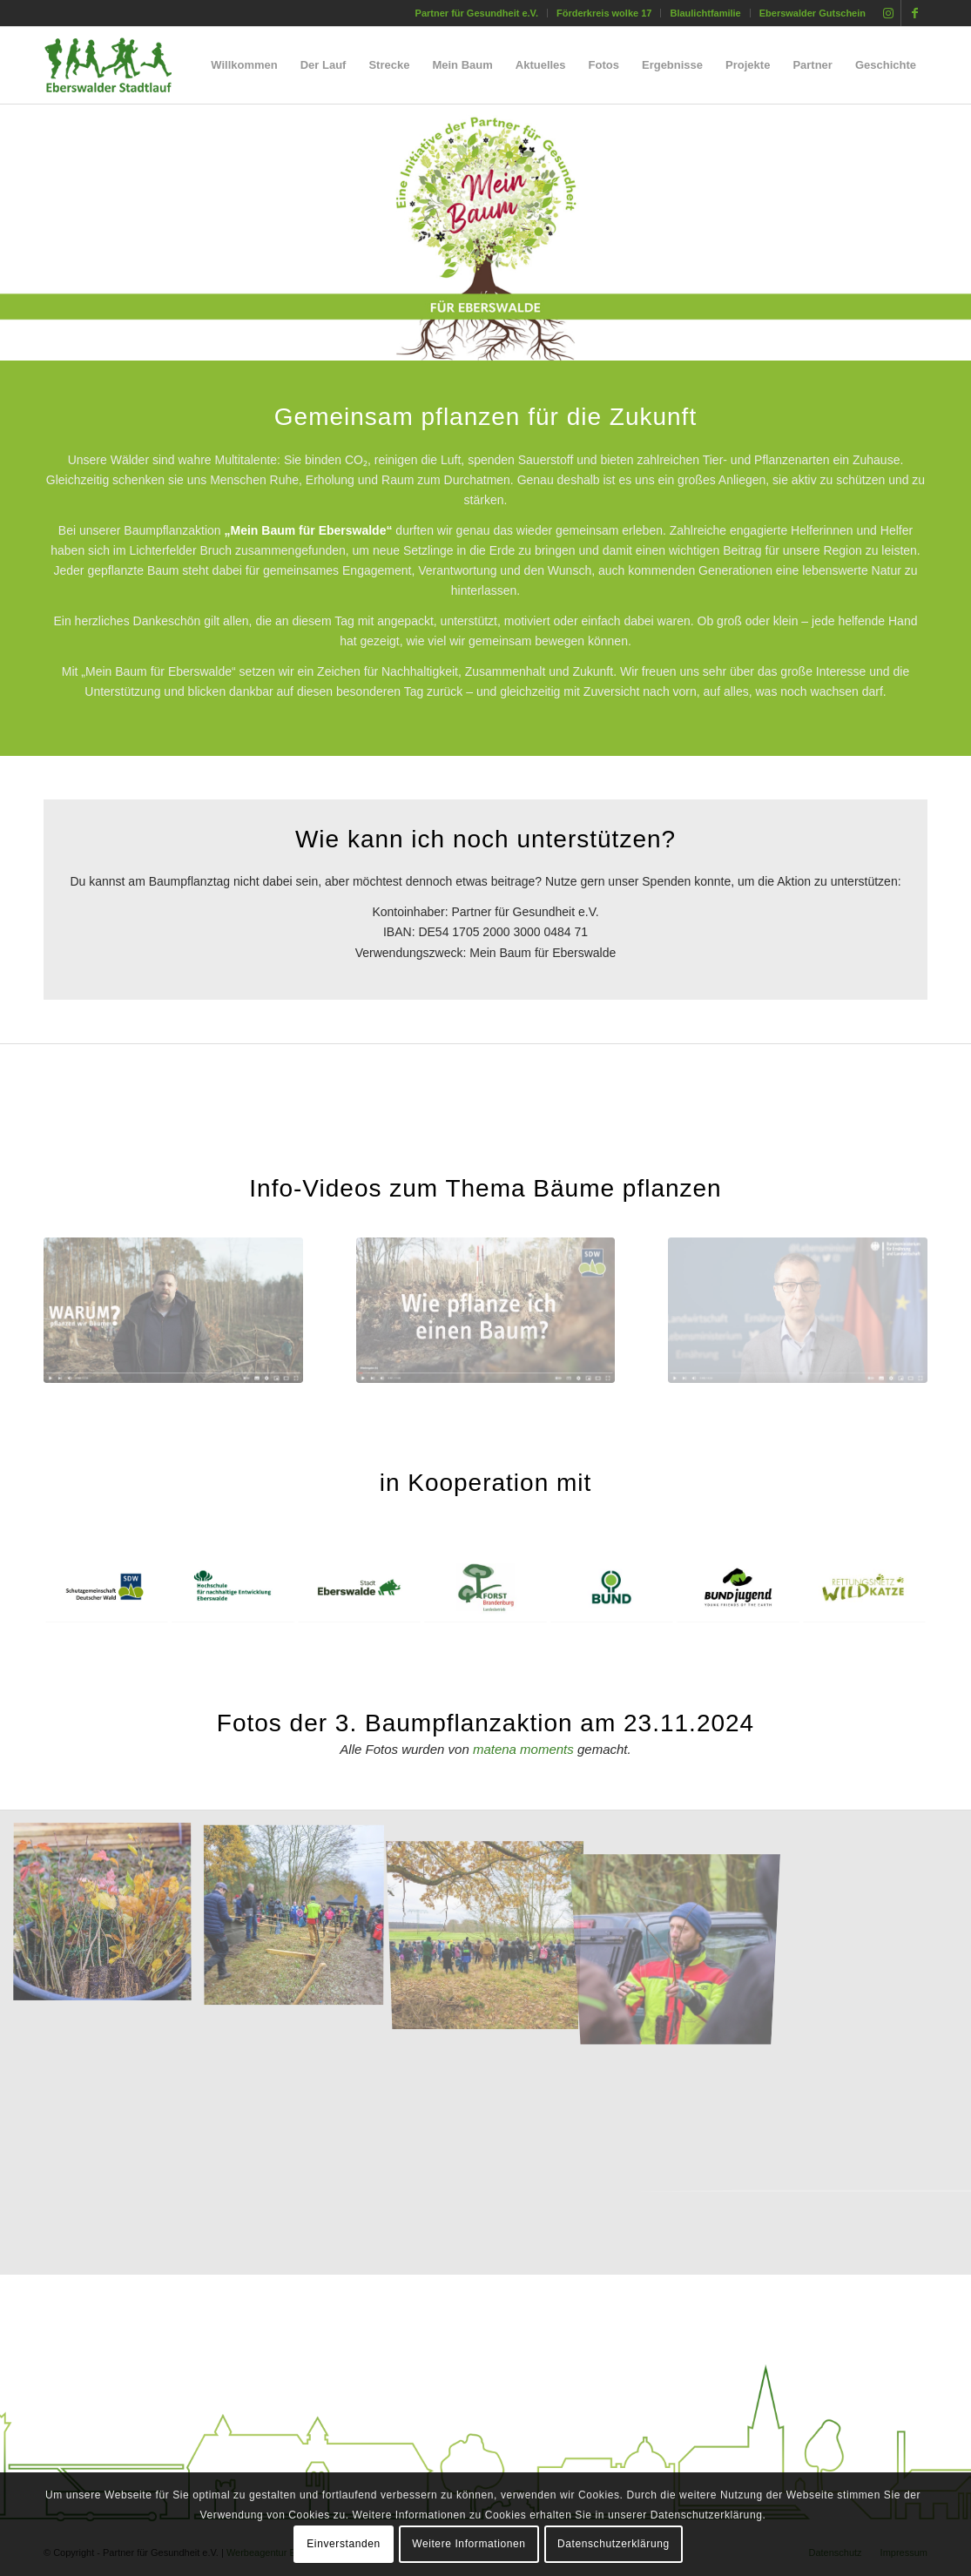 The height and width of the screenshot is (2576, 971). I want to click on [img_video_warum-baum-pflanzen], so click(173, 1310).